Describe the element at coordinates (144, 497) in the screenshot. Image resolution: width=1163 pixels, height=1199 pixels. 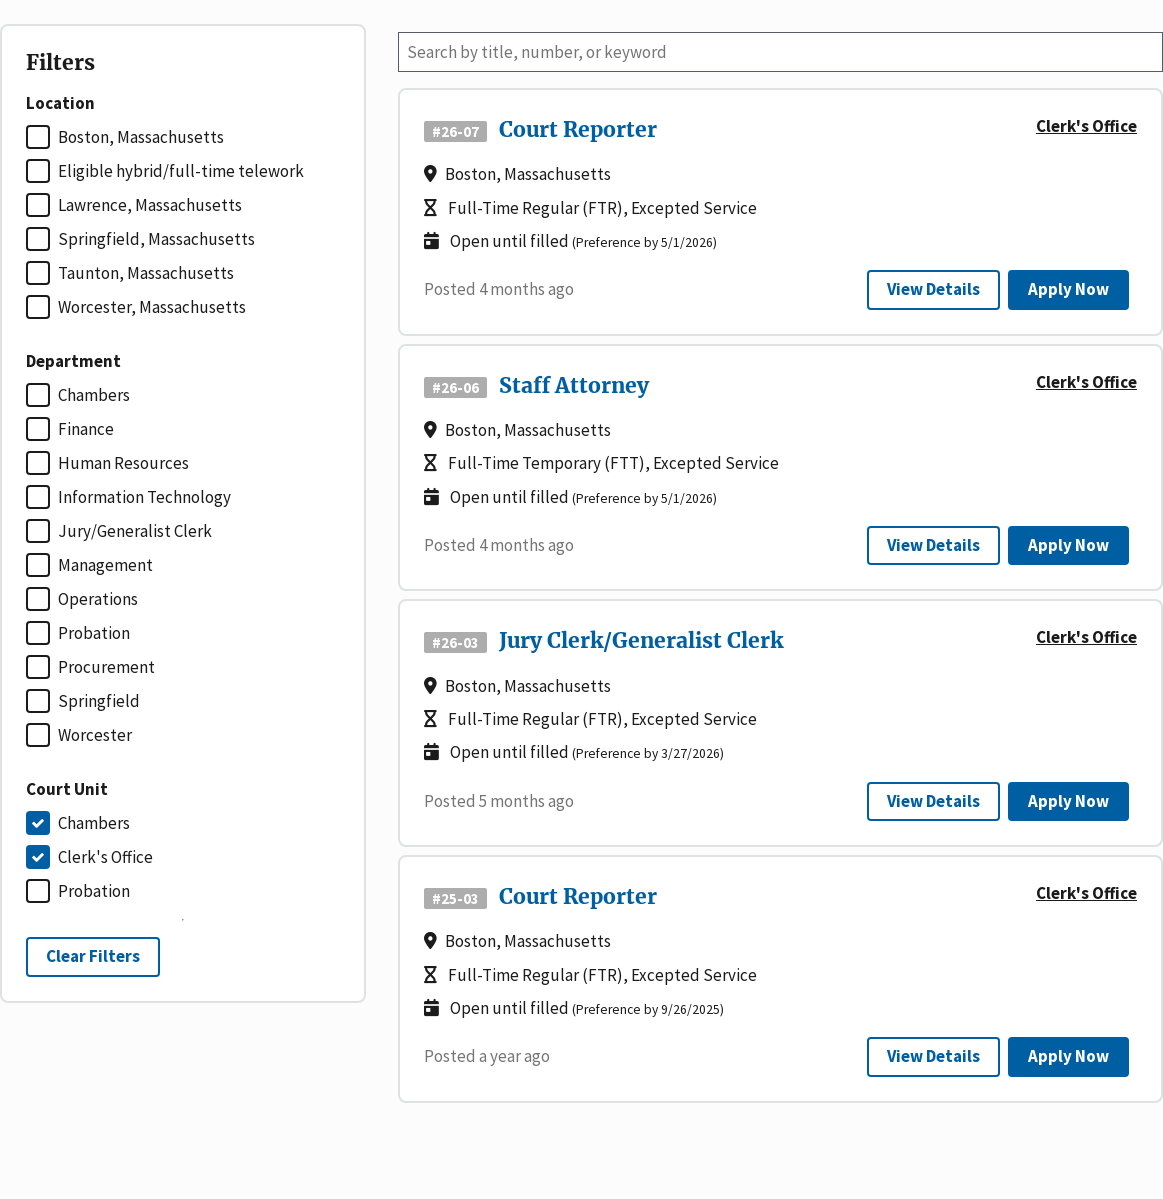
I see `Information Technology` at that location.